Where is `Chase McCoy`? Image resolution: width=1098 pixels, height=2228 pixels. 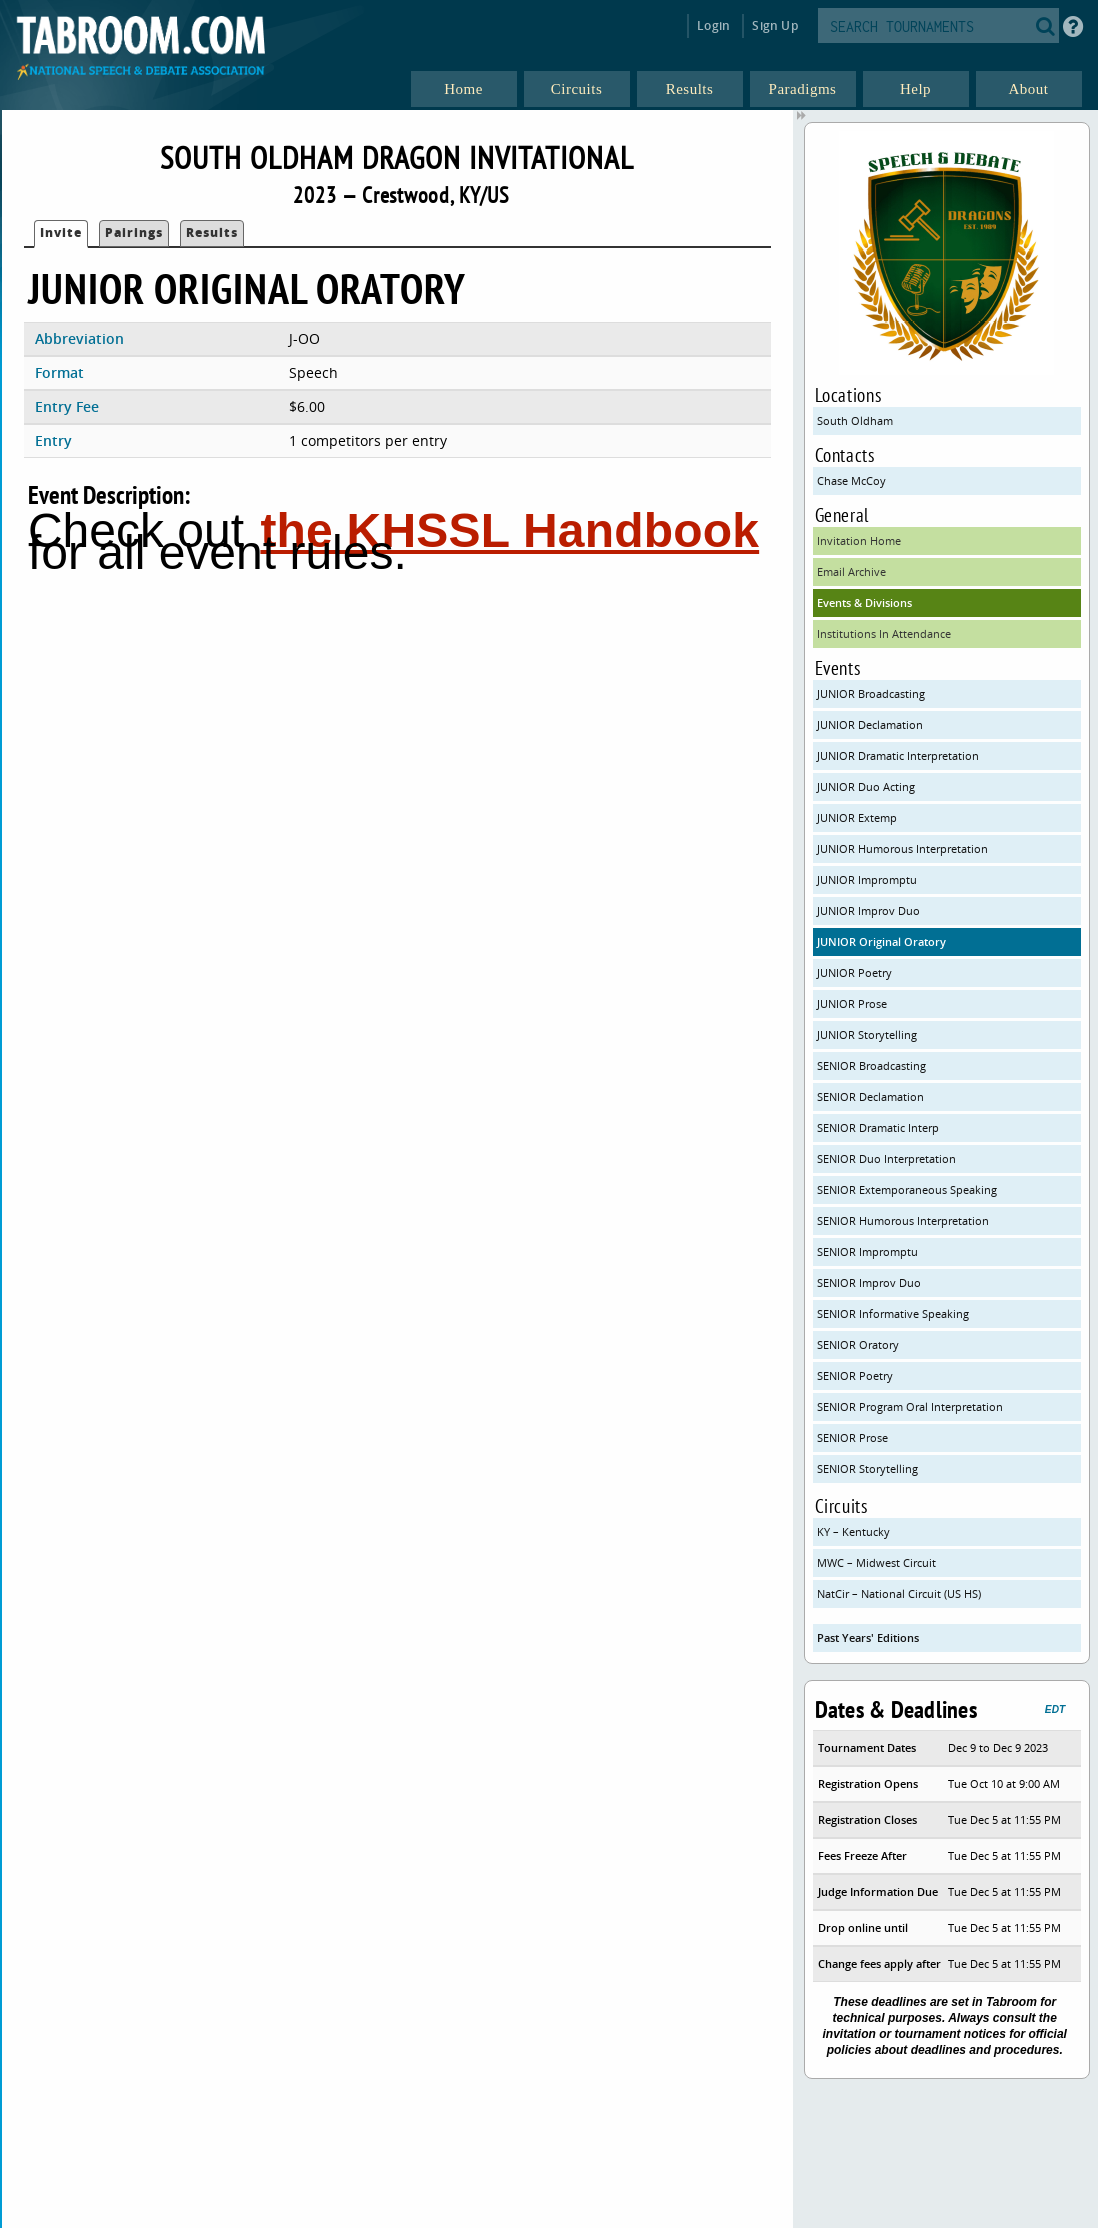
Chase McCoy is located at coordinates (851, 480).